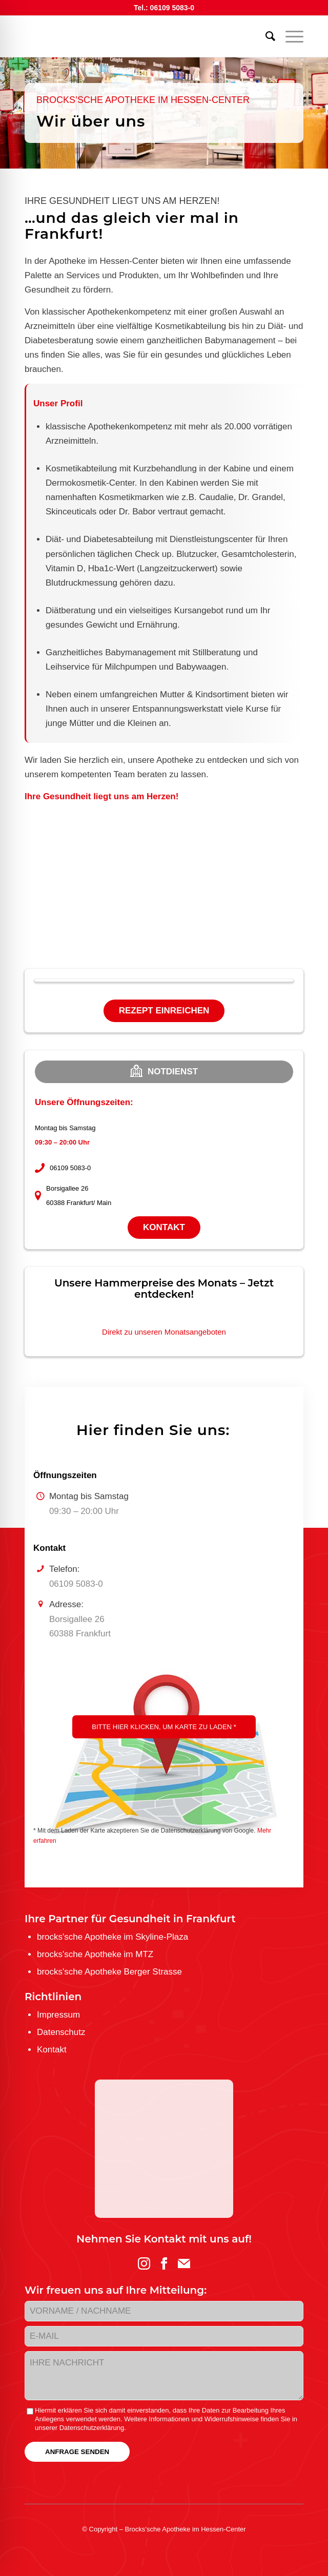 The width and height of the screenshot is (328, 2576). I want to click on brocks'sche Apotheke im MTZ, so click(95, 1954).